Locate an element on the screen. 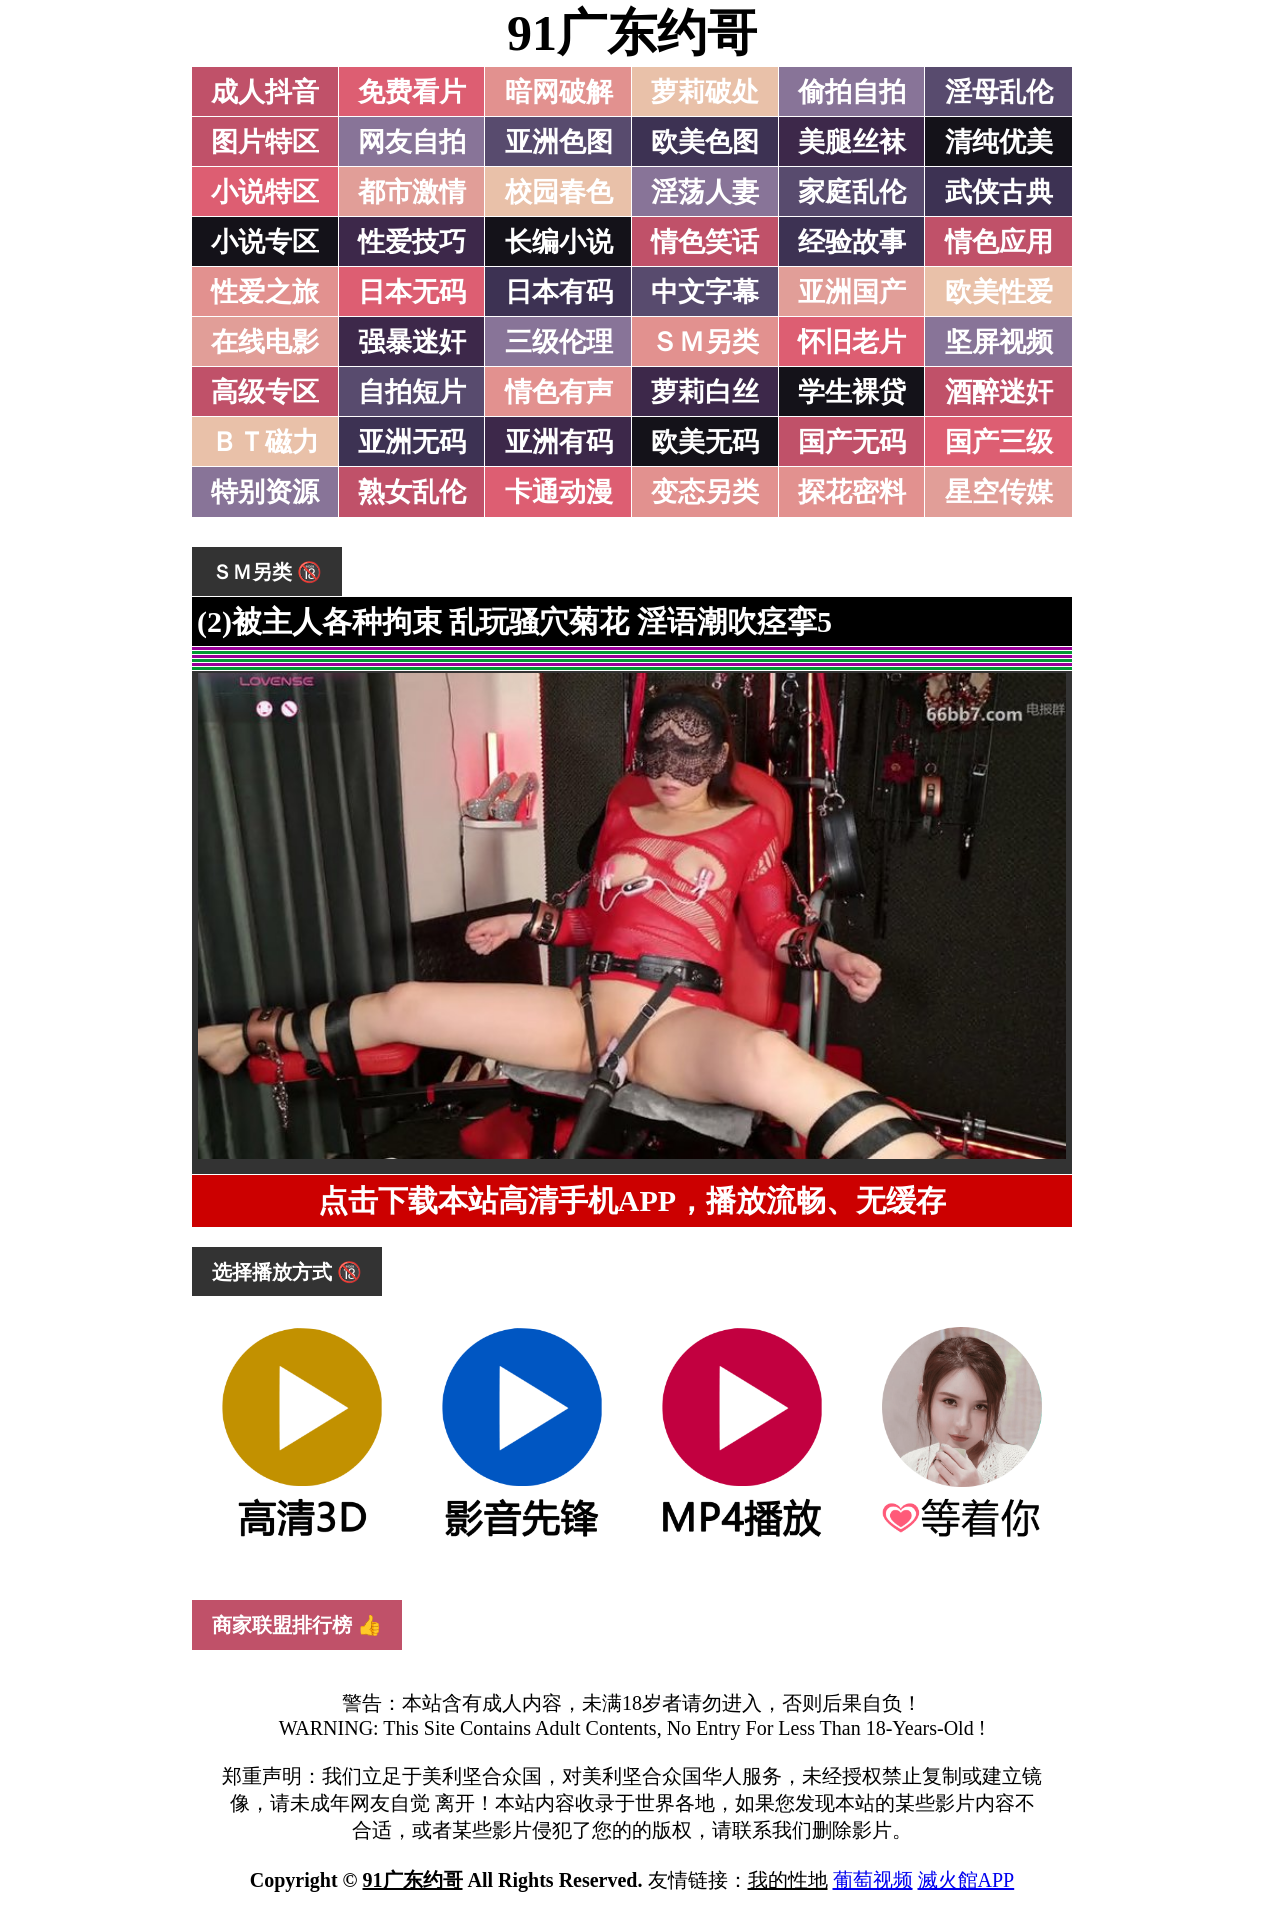 The height and width of the screenshot is (1910, 1264). 在线电影 is located at coordinates (265, 342).